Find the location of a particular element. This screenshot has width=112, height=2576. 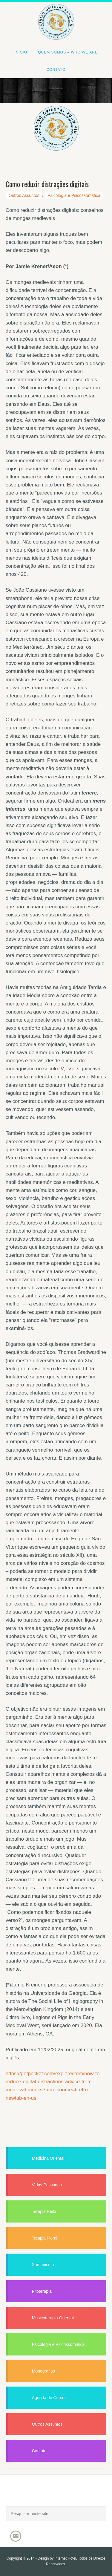

Contato is located at coordinates (39, 2450).